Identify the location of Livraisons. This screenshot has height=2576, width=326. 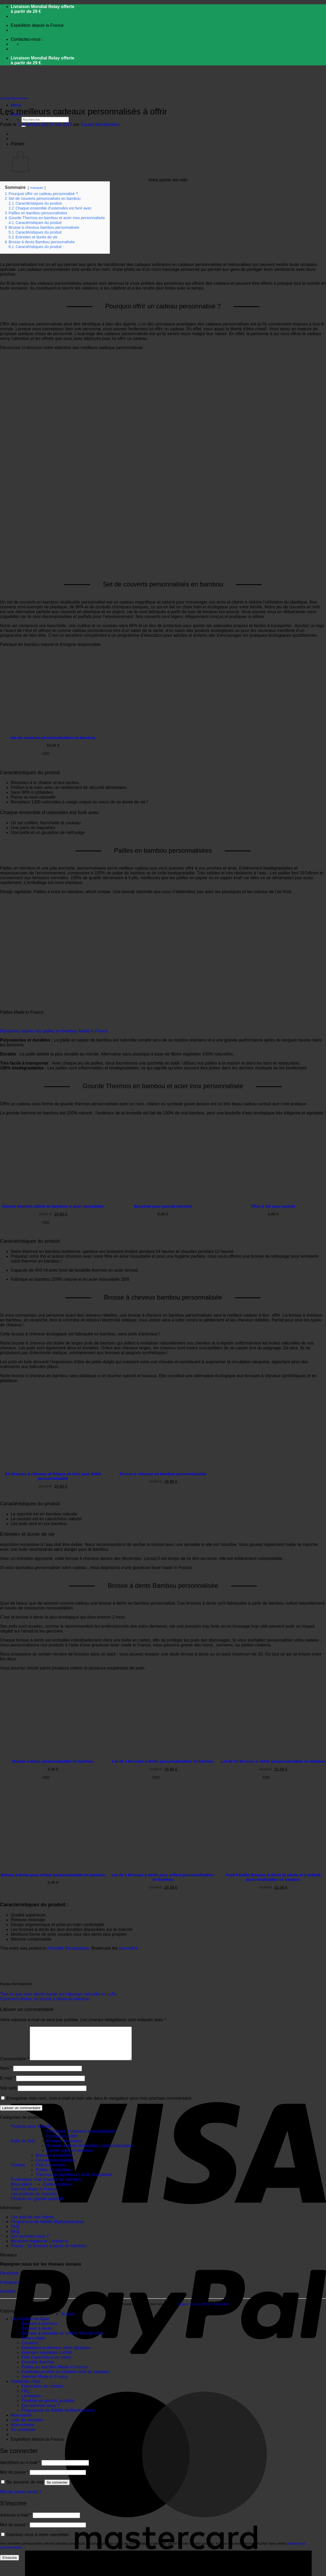
(31, 2402).